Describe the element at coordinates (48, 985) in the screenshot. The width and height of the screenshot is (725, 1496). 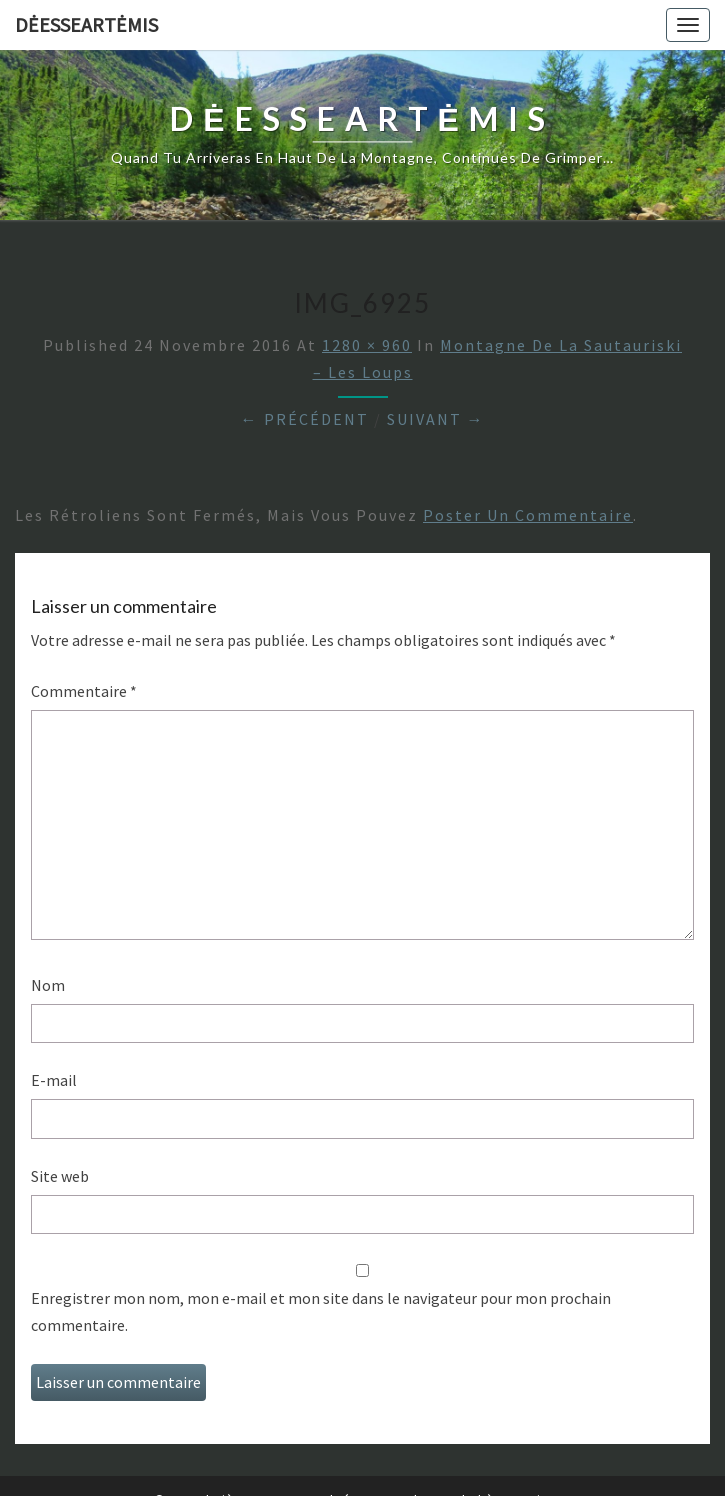
I see `Nom` at that location.